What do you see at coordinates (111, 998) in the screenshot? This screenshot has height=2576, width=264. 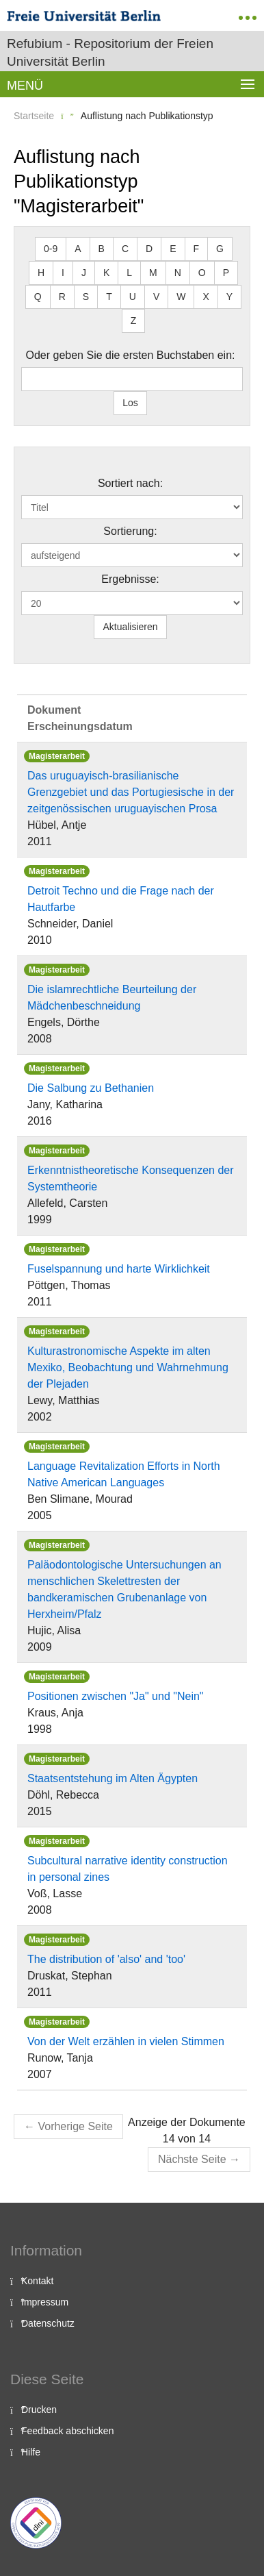 I see `Die islamrechtliche Beurteilung der Mädchenbeschneidung` at bounding box center [111, 998].